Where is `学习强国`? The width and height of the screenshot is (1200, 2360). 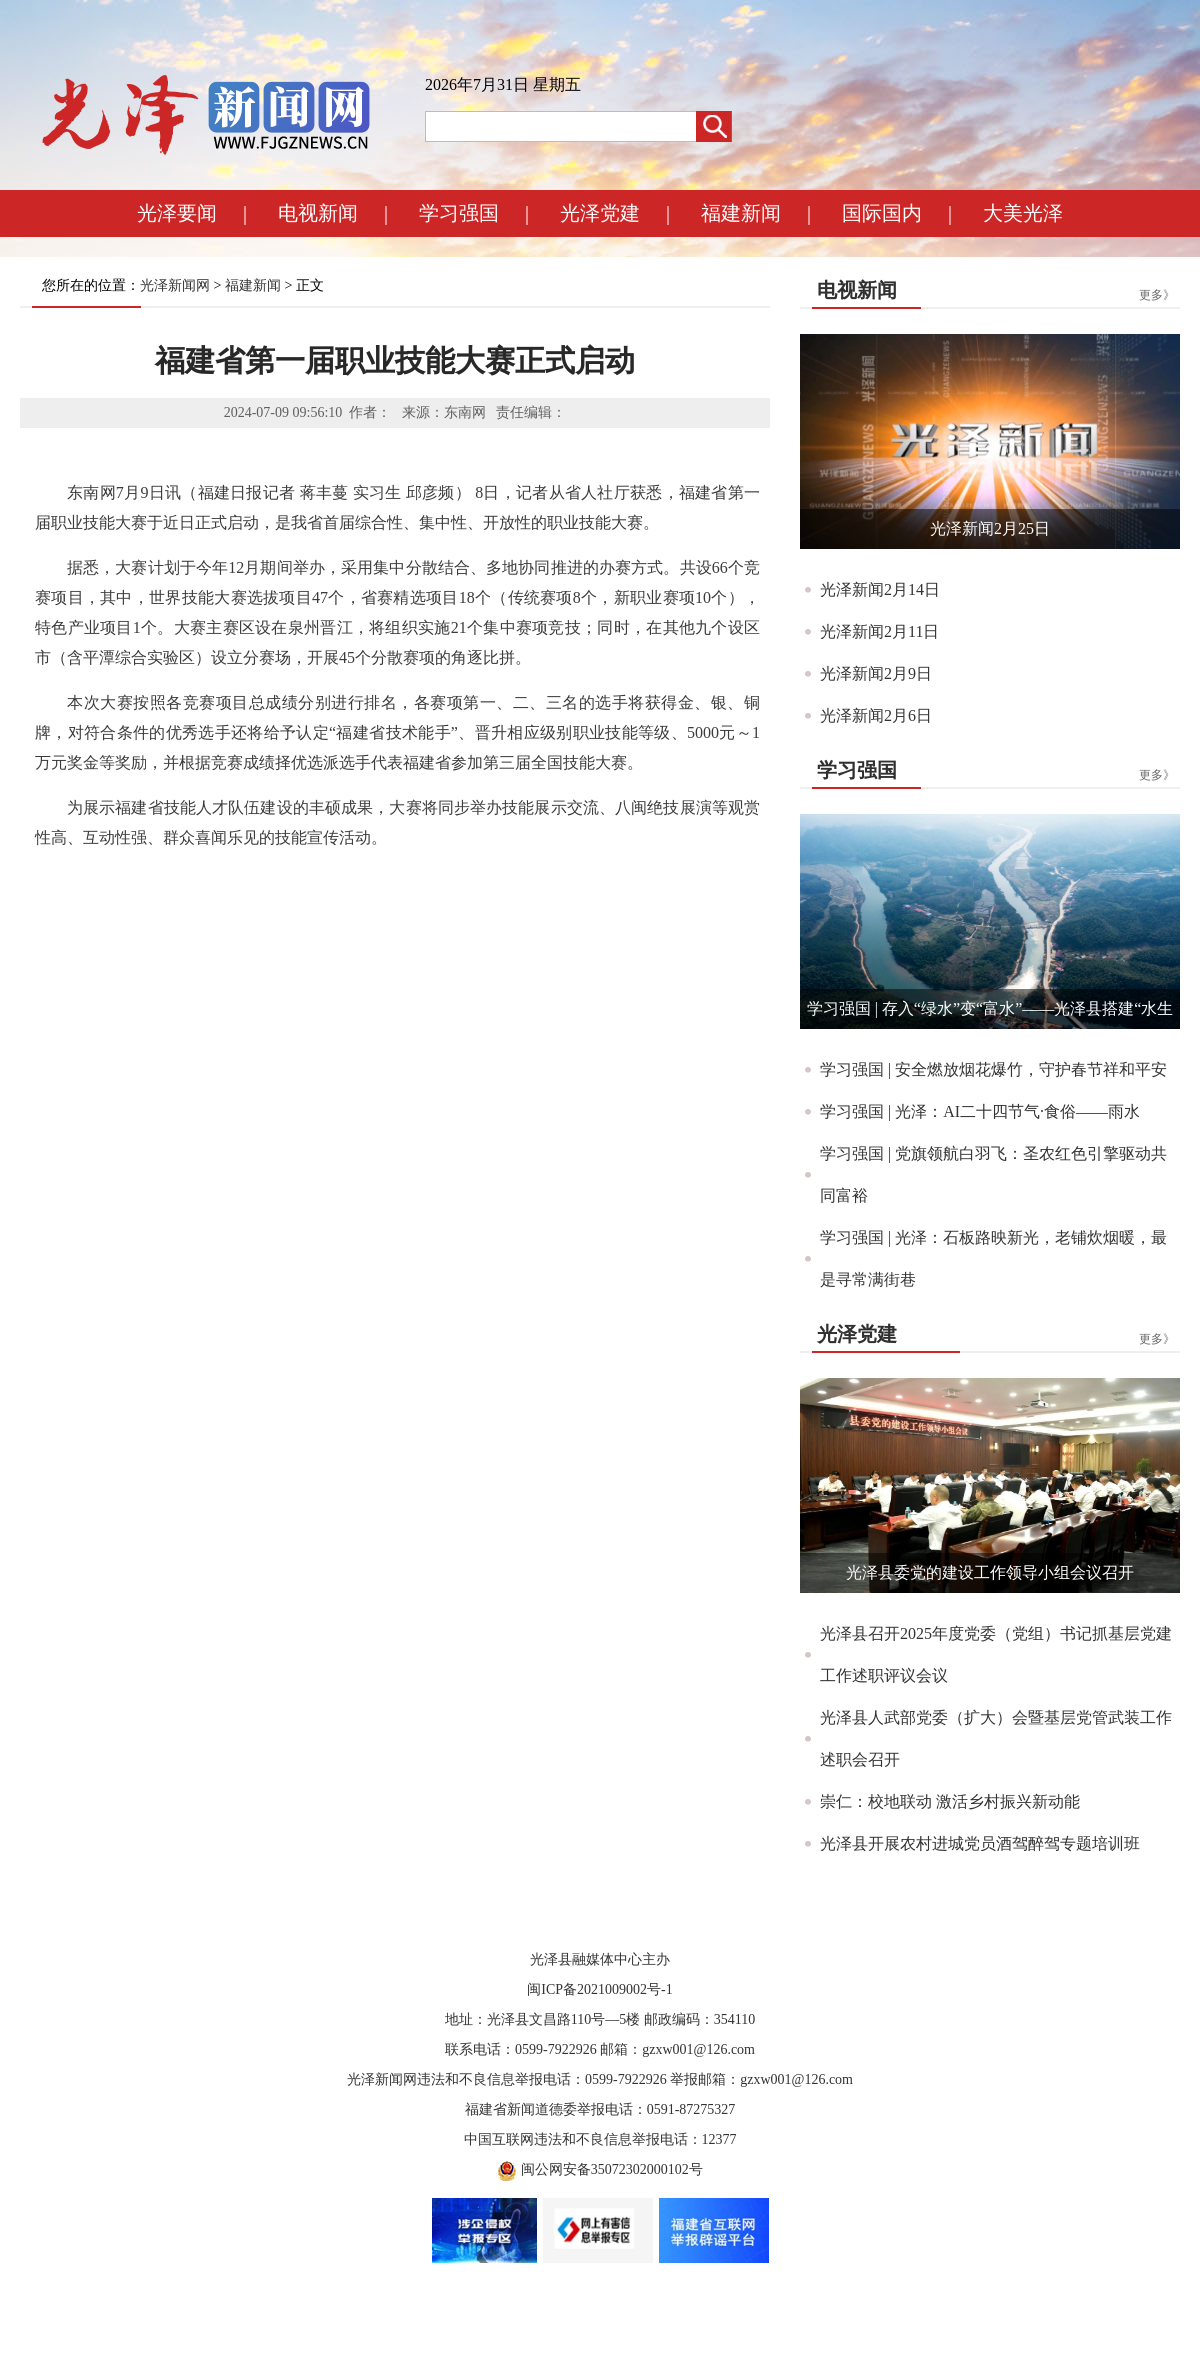
学习强国 is located at coordinates (459, 213).